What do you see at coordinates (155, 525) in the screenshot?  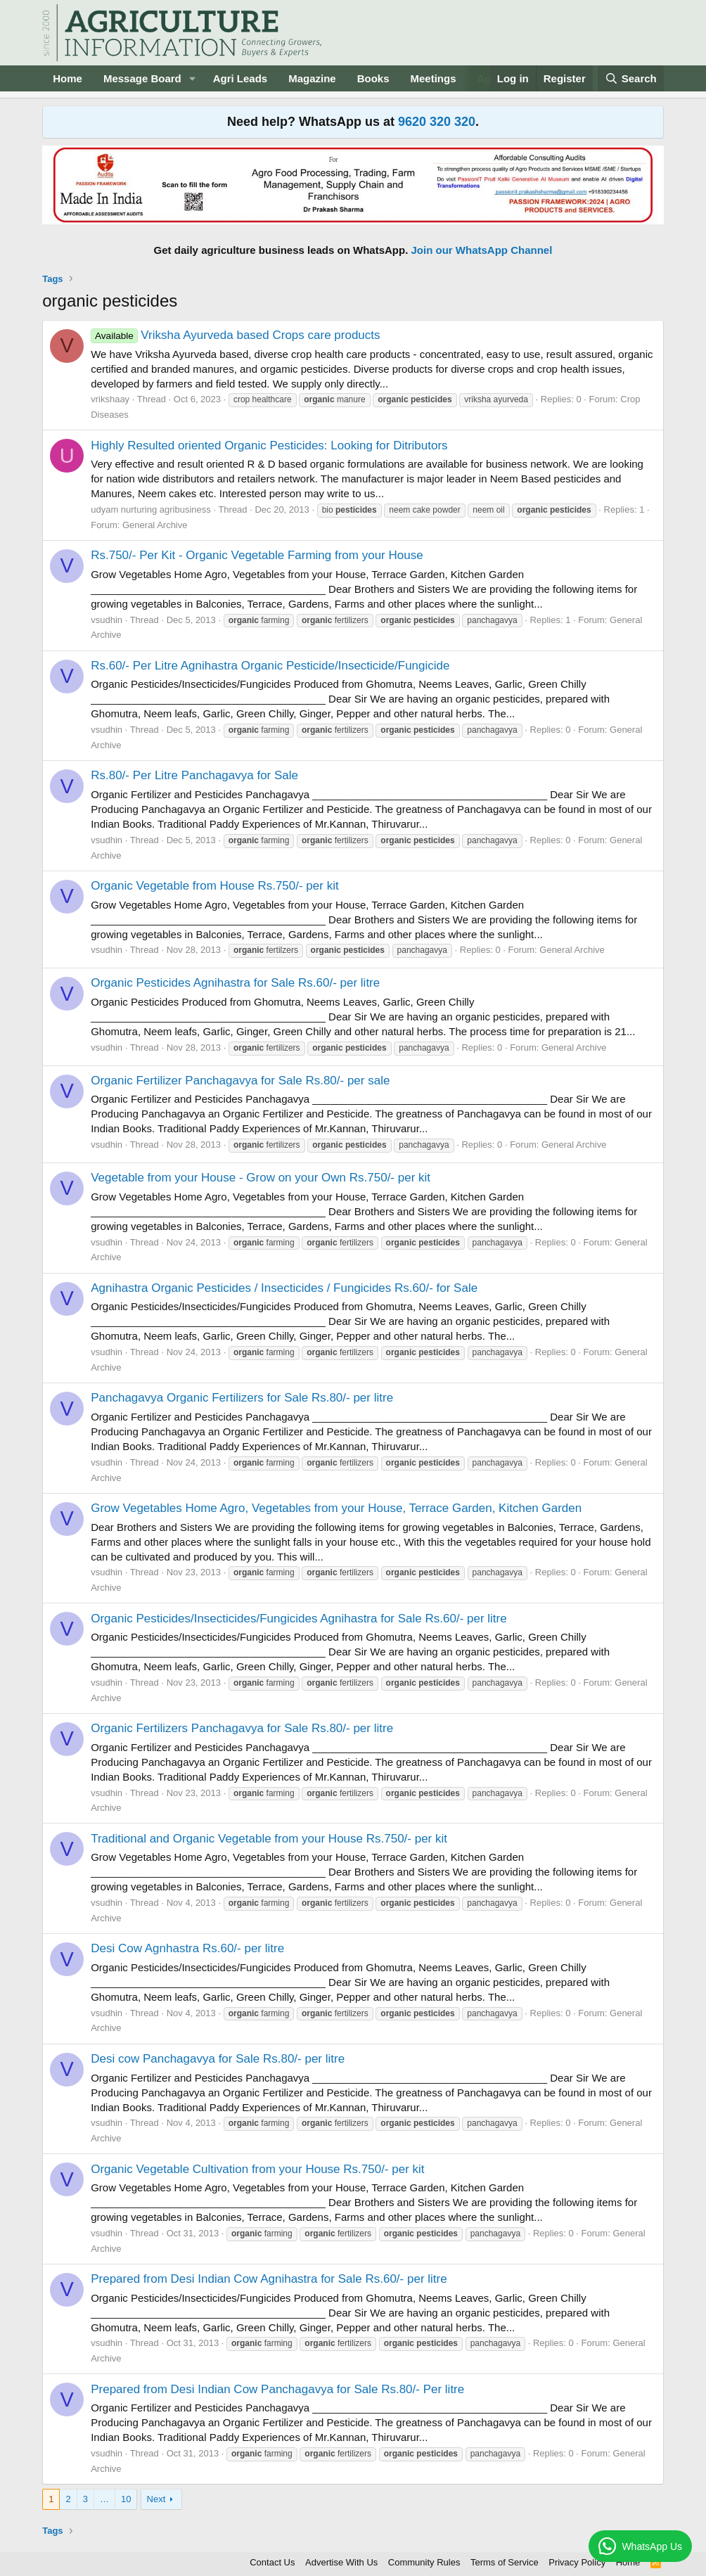 I see `General Archive` at bounding box center [155, 525].